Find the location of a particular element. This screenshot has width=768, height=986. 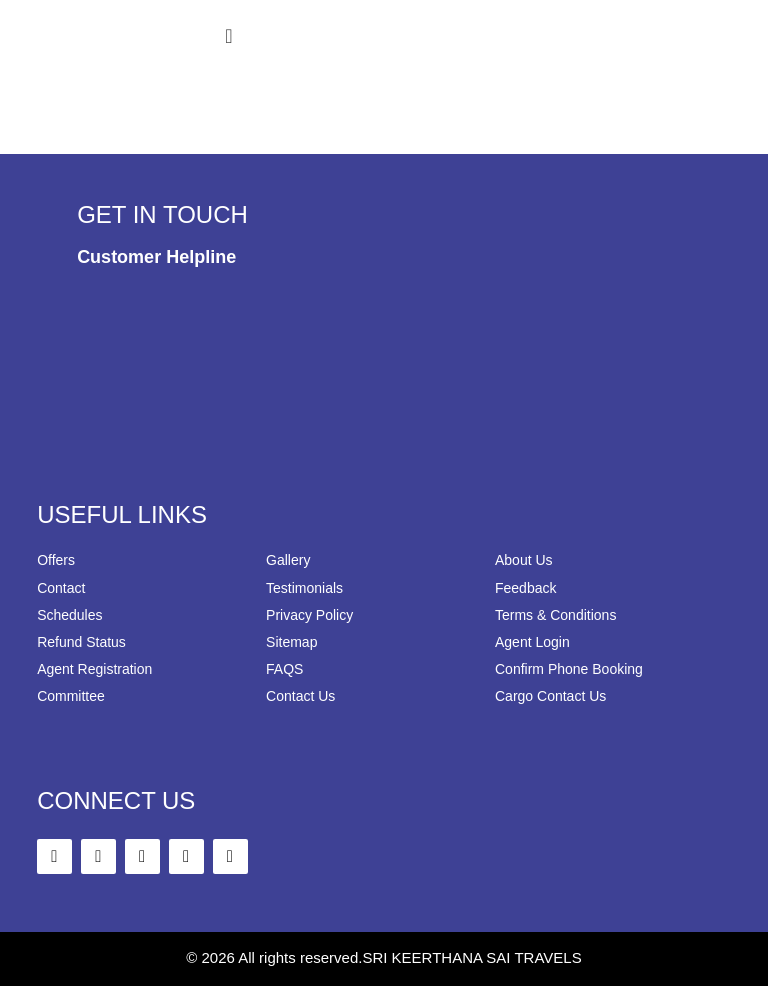

Terms & Conditions is located at coordinates (555, 615).